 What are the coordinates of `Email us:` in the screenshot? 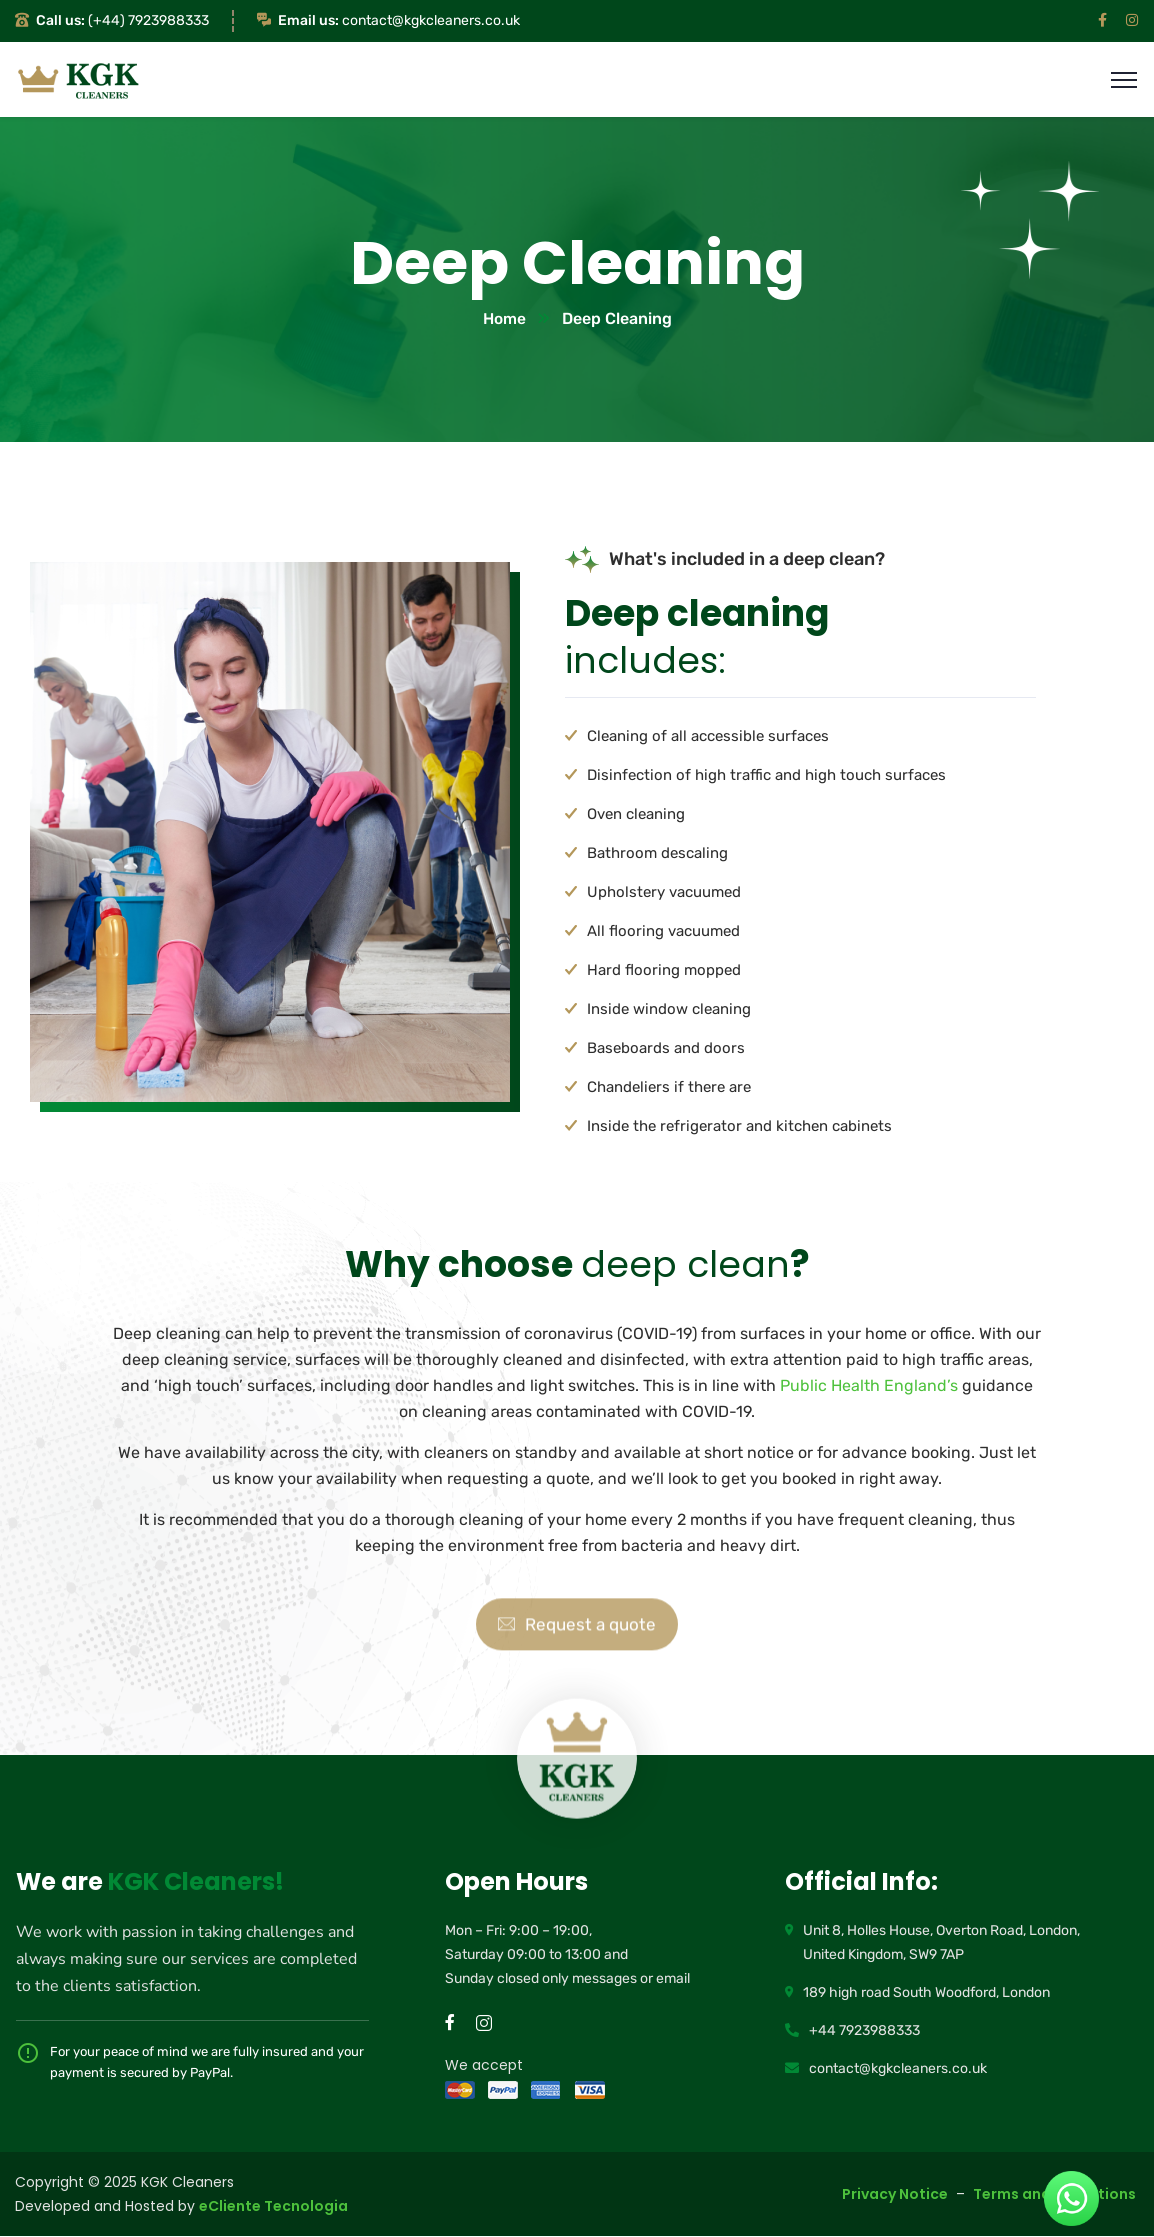 It's located at (308, 20).